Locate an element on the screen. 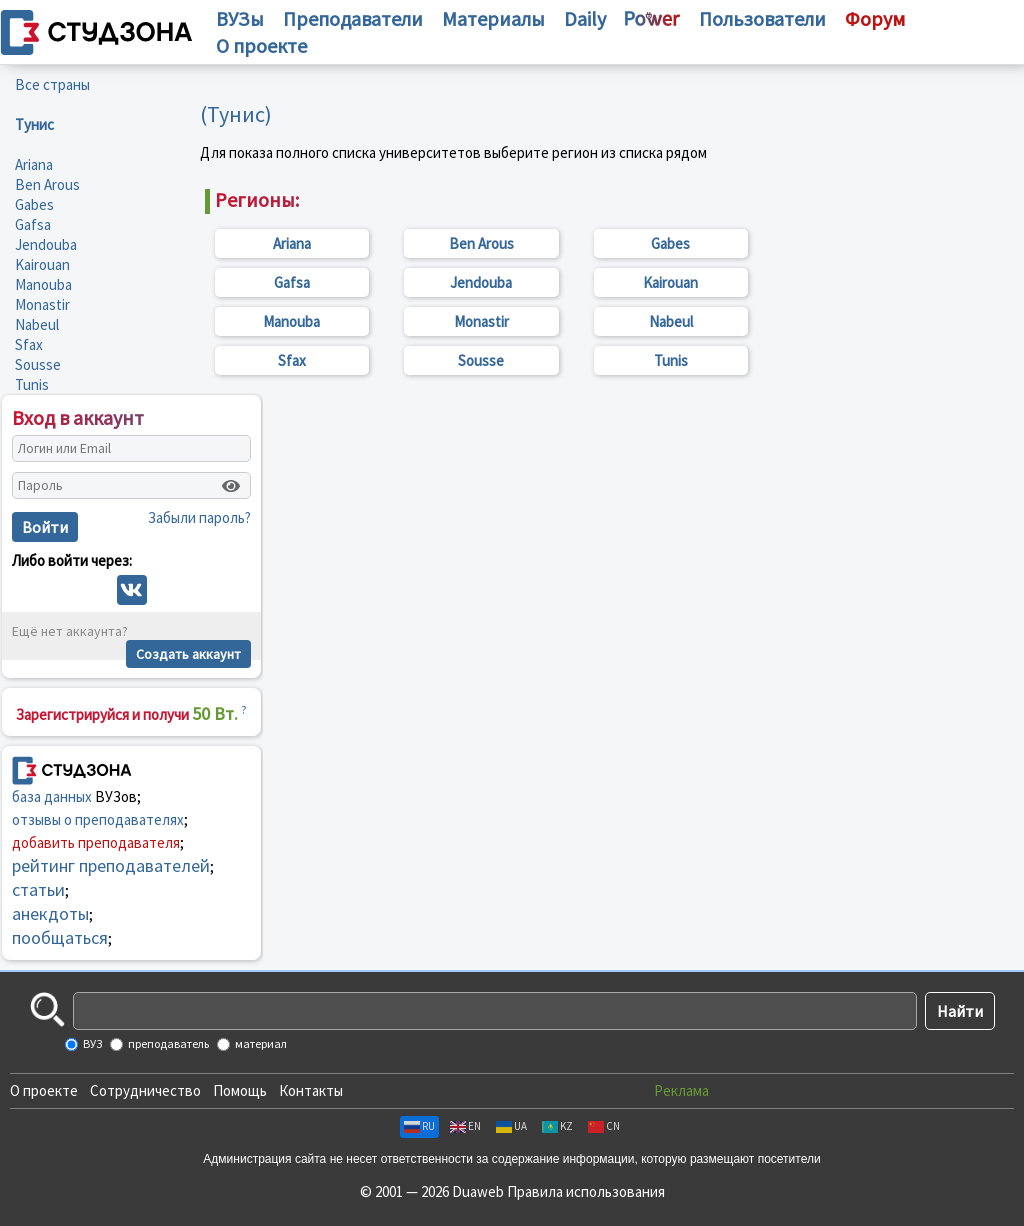 This screenshot has height=1226, width=1024. материал is located at coordinates (260, 1043).